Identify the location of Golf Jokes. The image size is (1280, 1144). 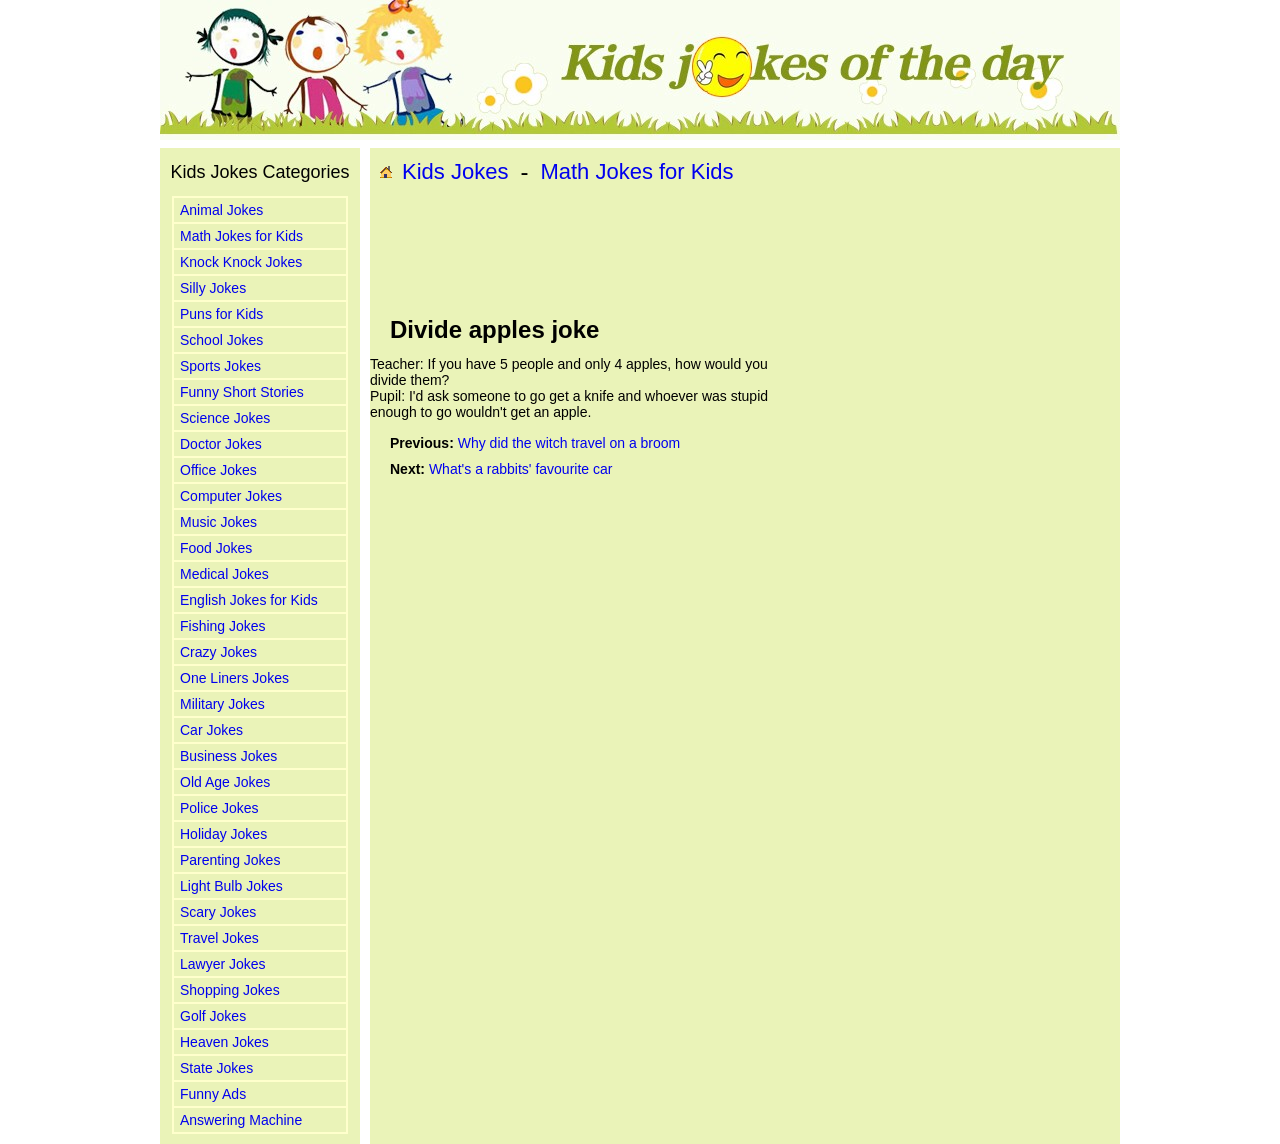
(213, 1016).